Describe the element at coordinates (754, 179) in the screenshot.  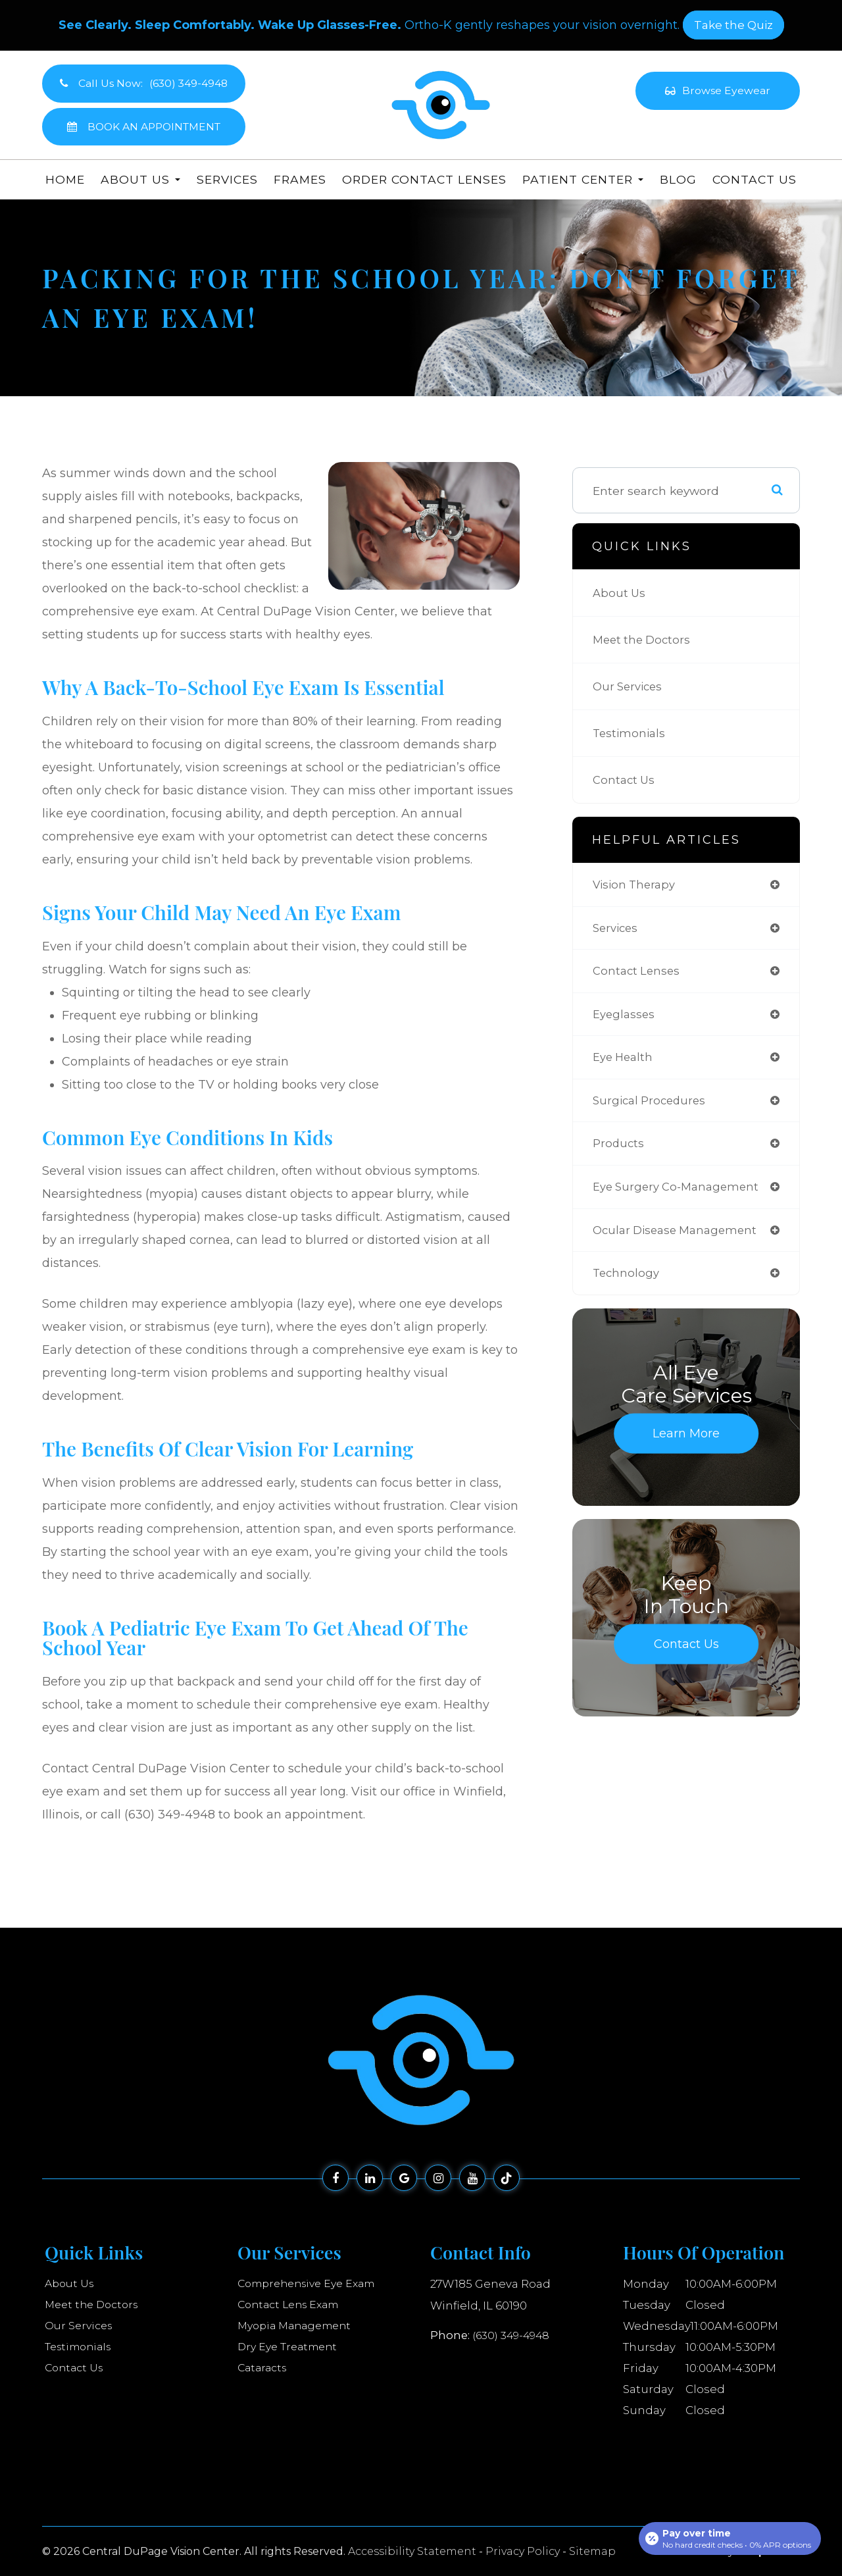
I see `Contact Us` at that location.